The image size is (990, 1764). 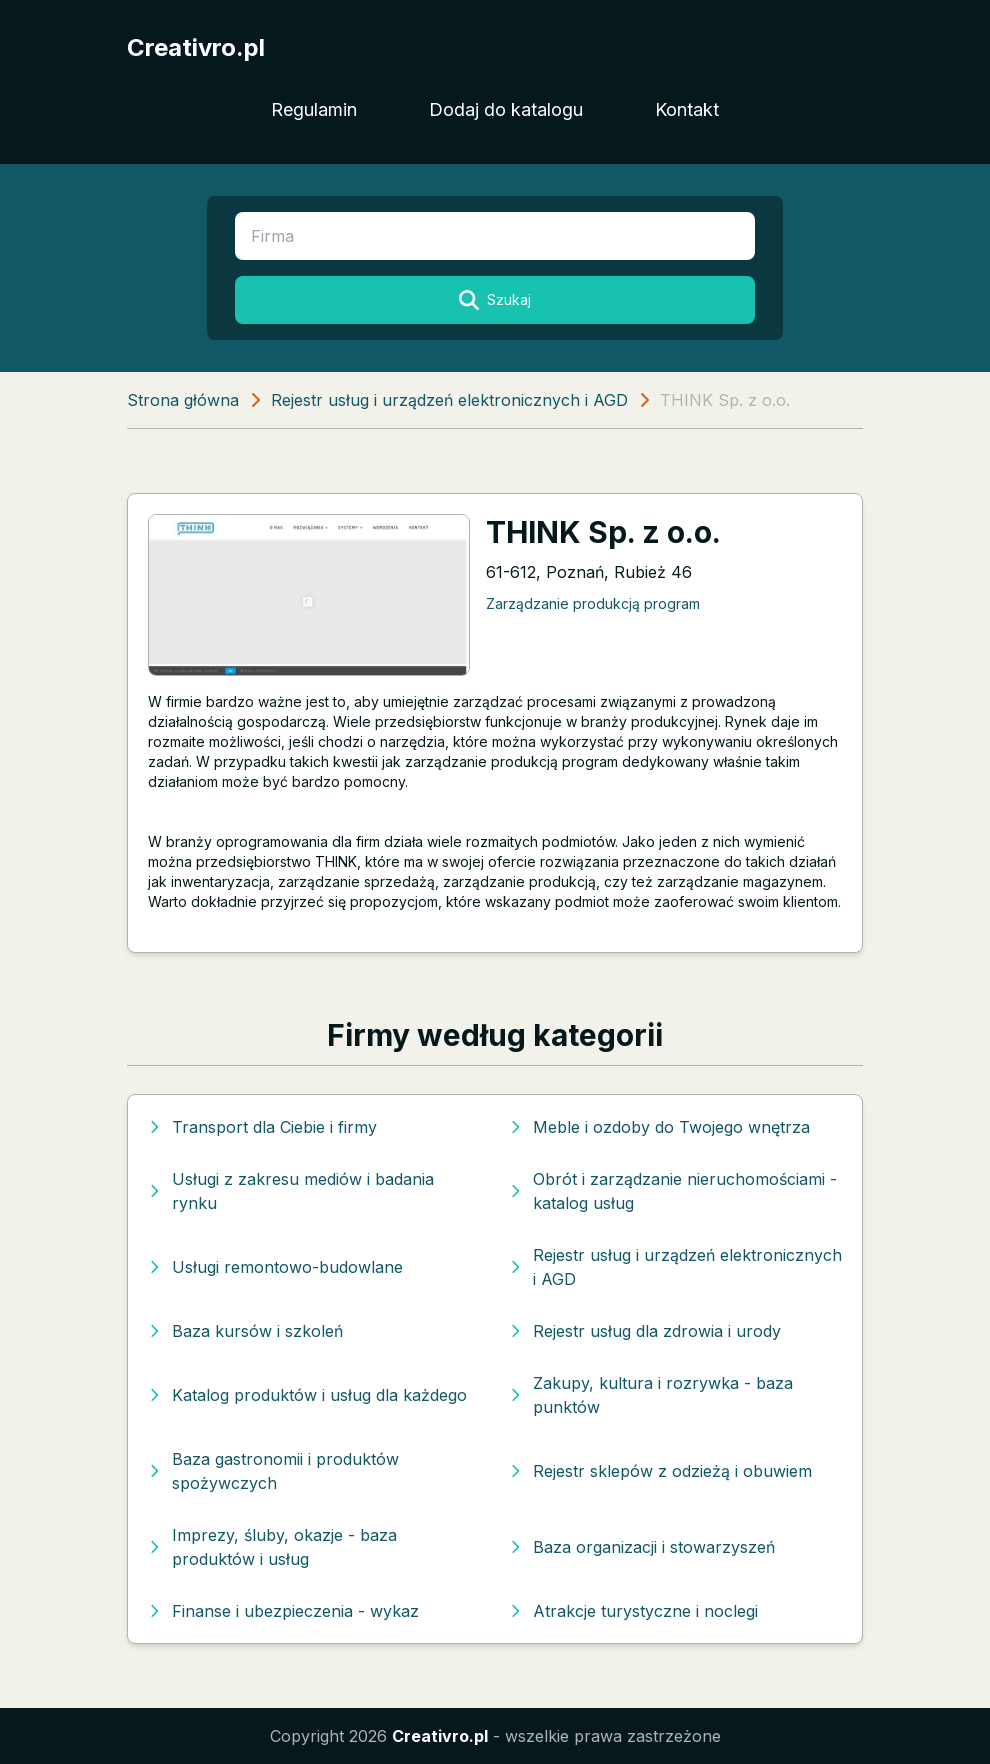 What do you see at coordinates (183, 400) in the screenshot?
I see `Strona główna` at bounding box center [183, 400].